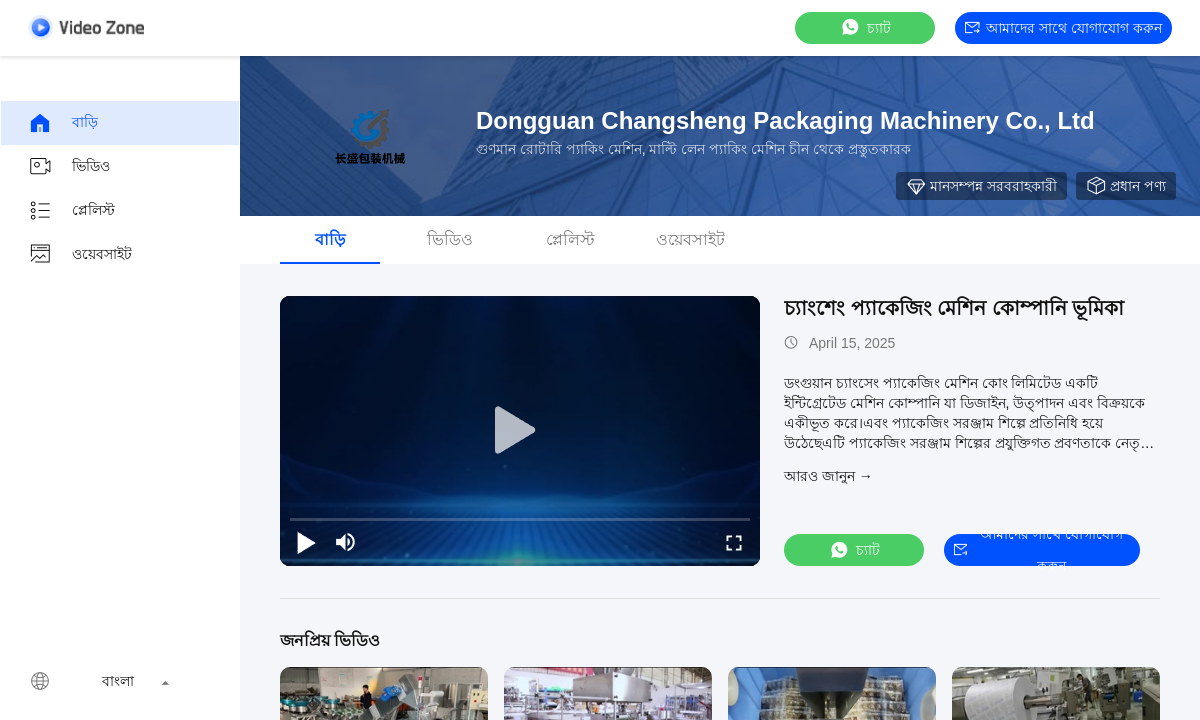 The height and width of the screenshot is (720, 1200). What do you see at coordinates (865, 27) in the screenshot?
I see `চ্যাট` at bounding box center [865, 27].